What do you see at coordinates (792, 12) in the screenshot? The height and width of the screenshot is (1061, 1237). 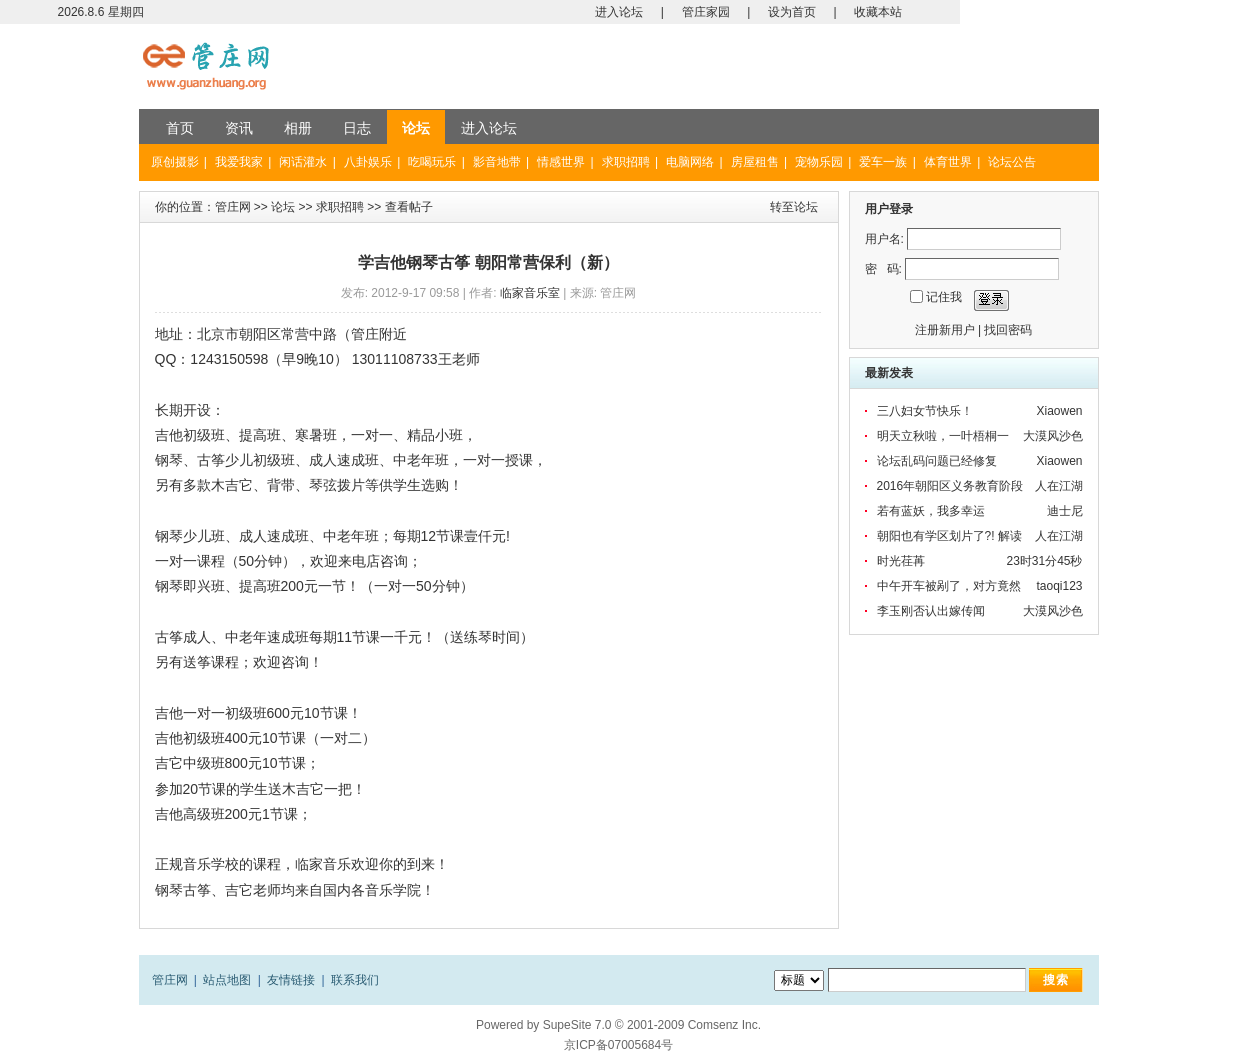 I see `设为首页` at bounding box center [792, 12].